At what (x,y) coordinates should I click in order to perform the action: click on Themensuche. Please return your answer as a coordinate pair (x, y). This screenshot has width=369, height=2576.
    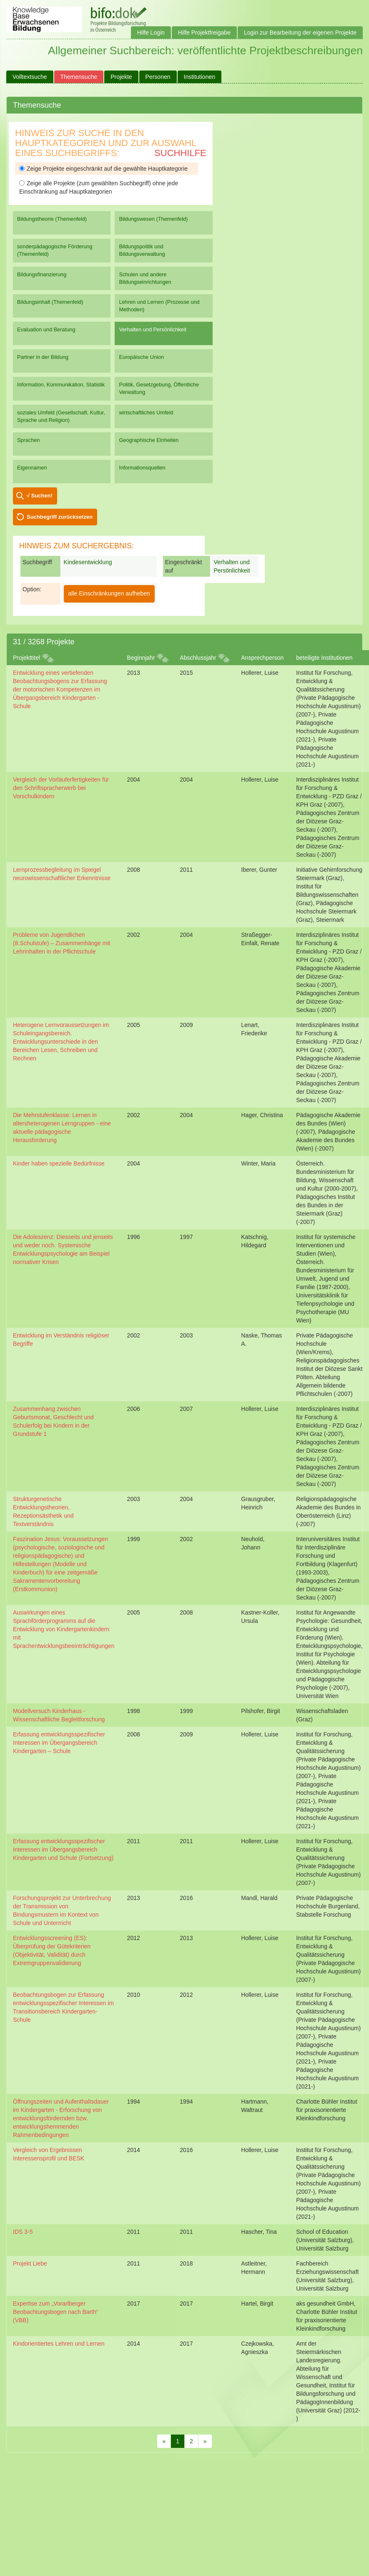
    Looking at the image, I should click on (79, 76).